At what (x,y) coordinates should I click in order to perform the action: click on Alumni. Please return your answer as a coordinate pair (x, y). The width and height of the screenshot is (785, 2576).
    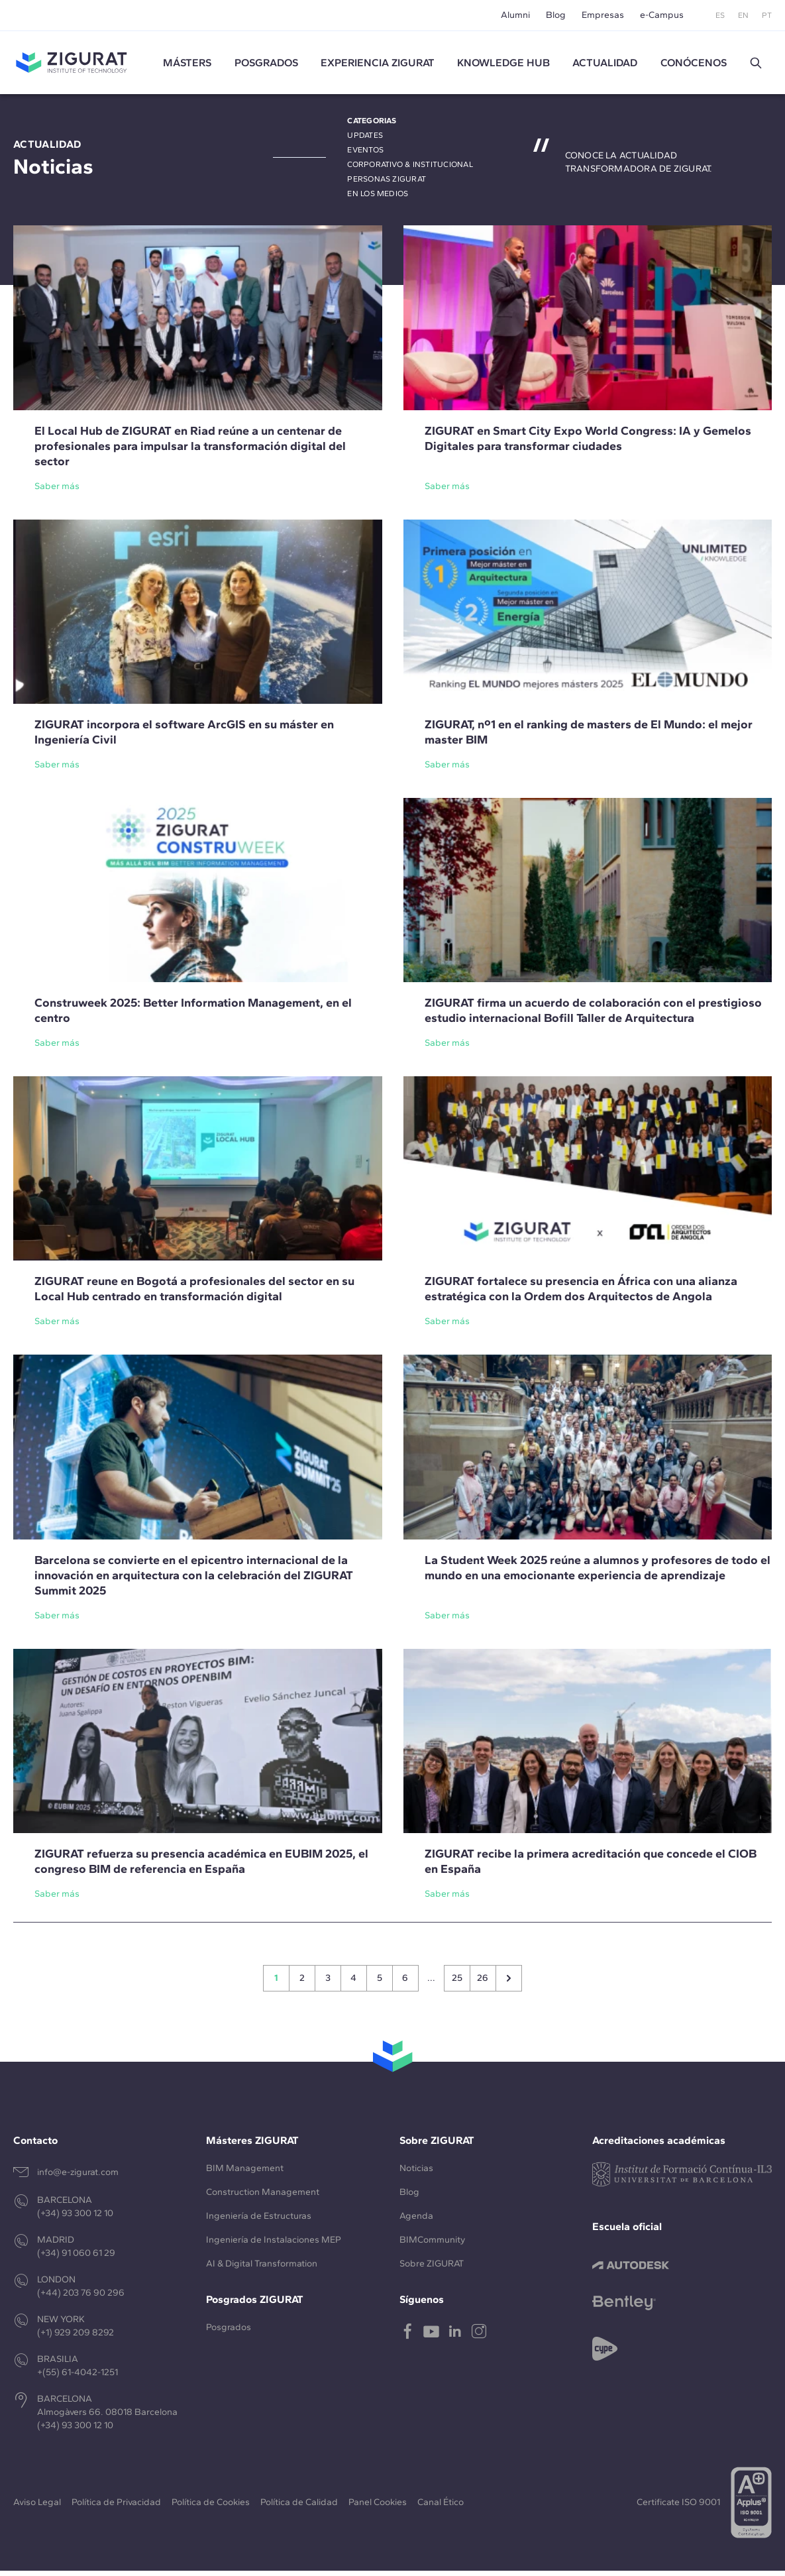
    Looking at the image, I should click on (515, 15).